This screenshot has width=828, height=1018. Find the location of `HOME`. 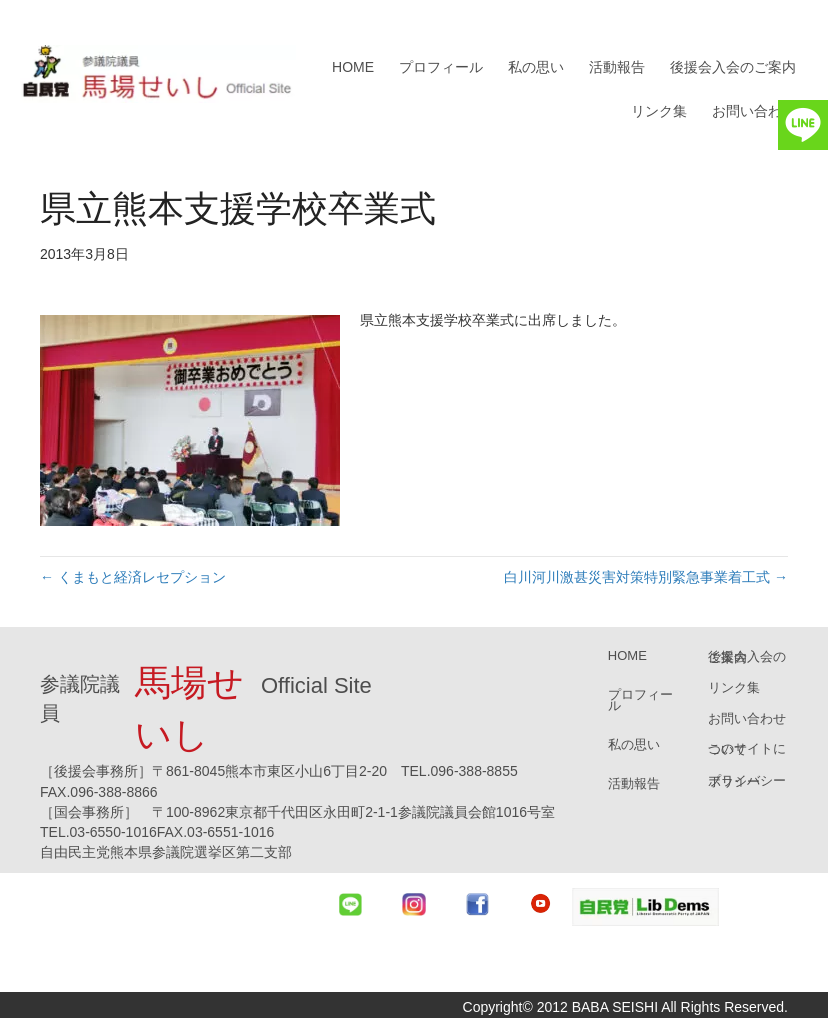

HOME is located at coordinates (353, 67).